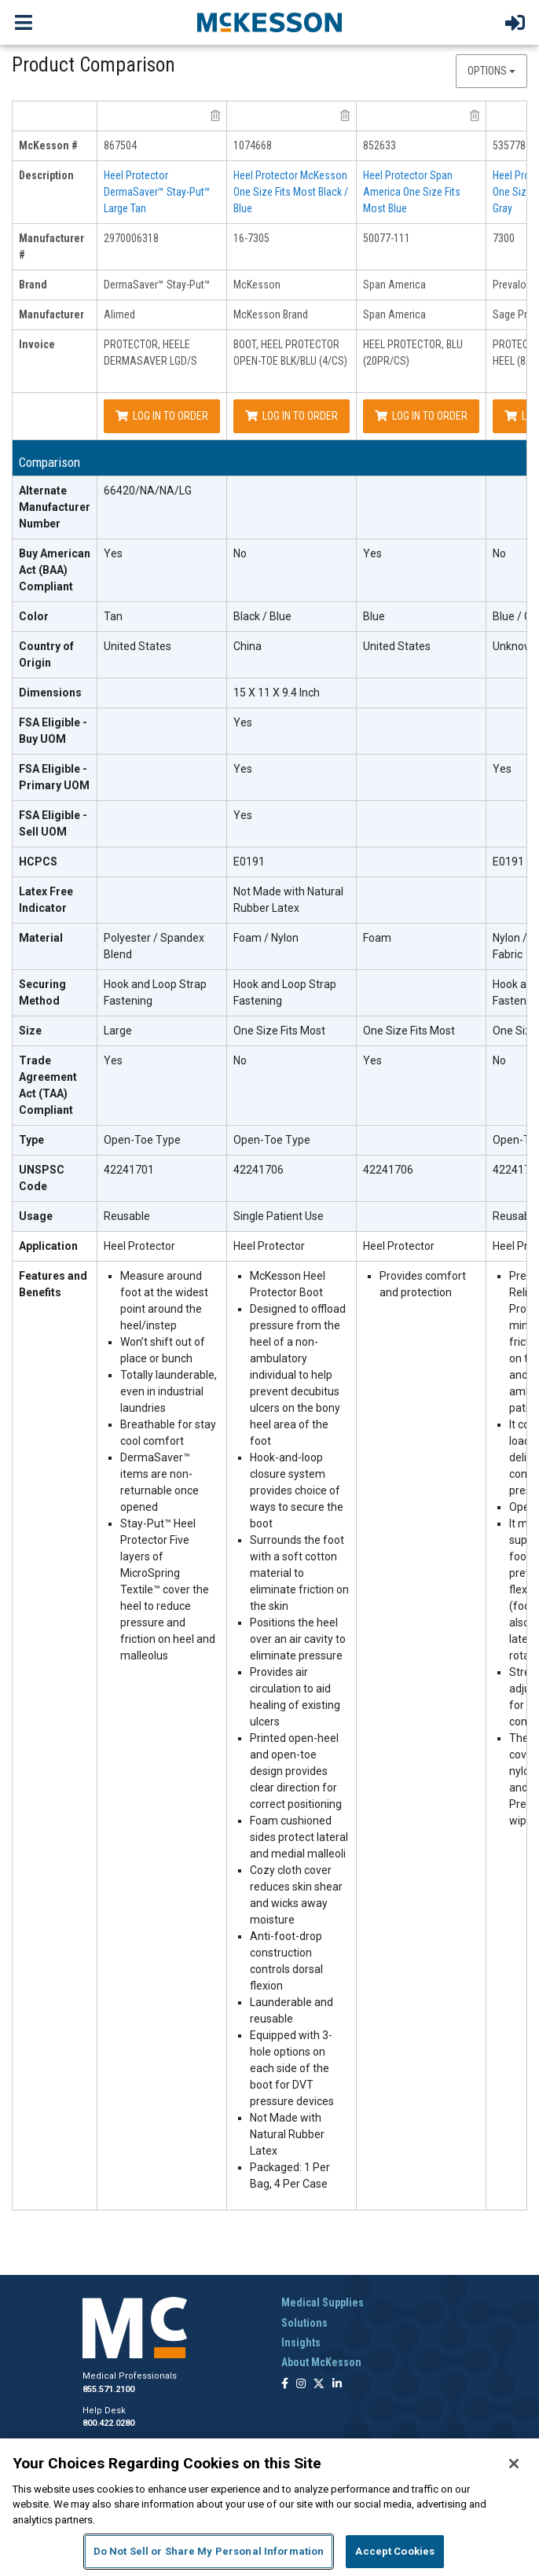 Image resolution: width=539 pixels, height=2576 pixels. Describe the element at coordinates (291, 416) in the screenshot. I see `Log In to Order [Log in to order McKesson Brand 16-7305]` at that location.